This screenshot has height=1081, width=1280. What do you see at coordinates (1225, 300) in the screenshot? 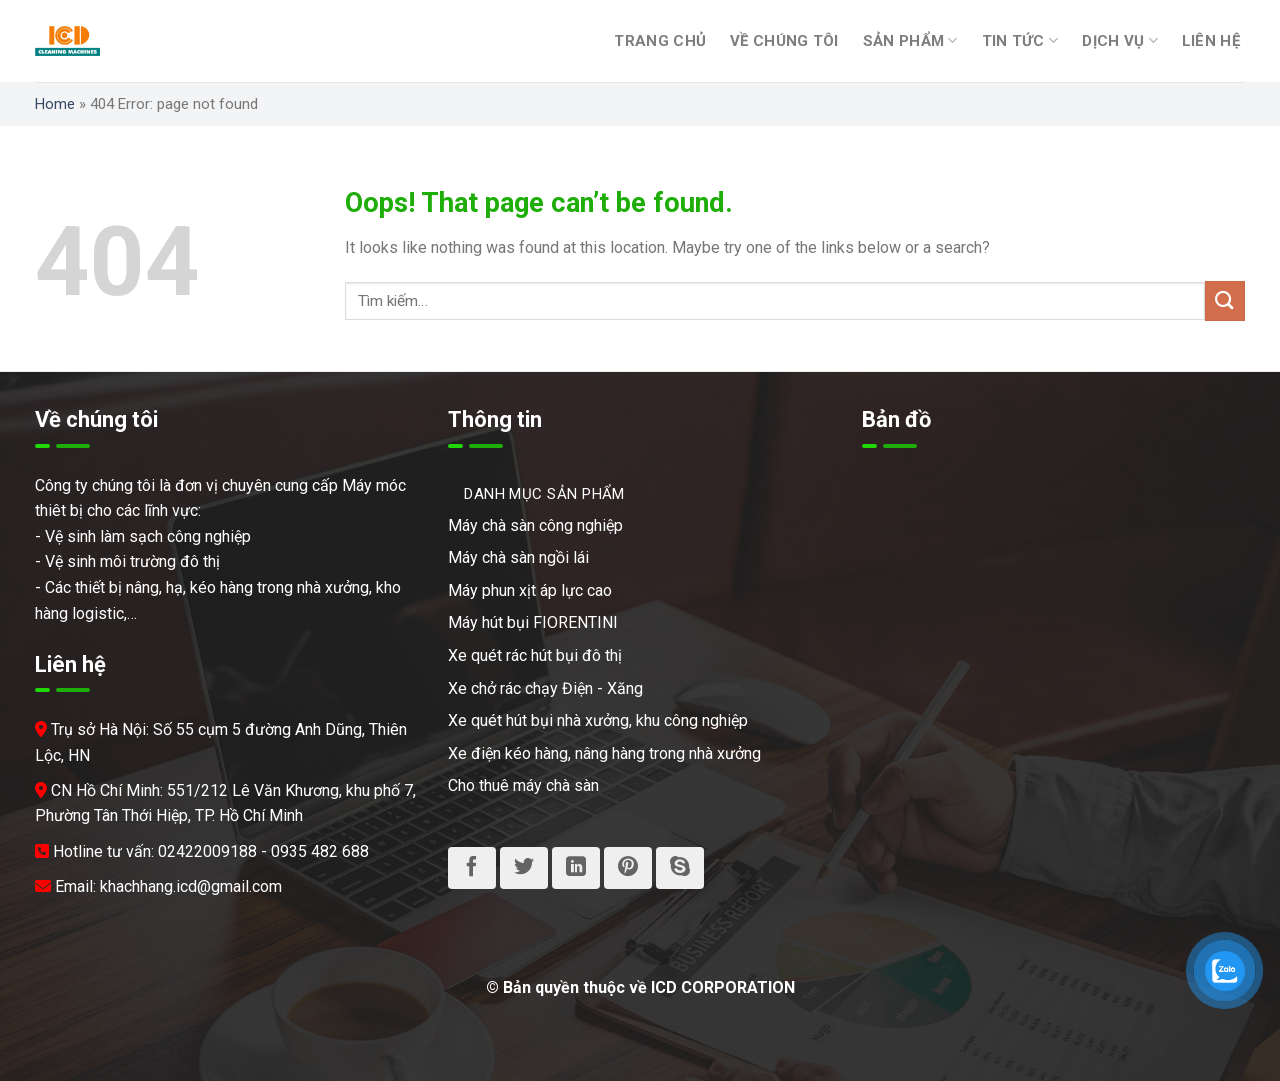
I see `[Submit]` at bounding box center [1225, 300].